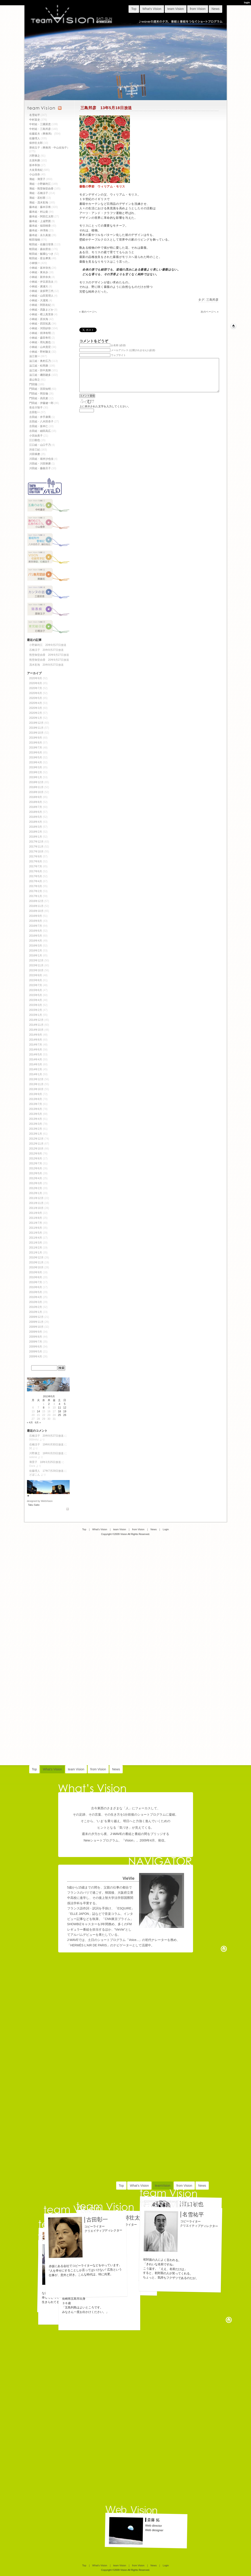 The height and width of the screenshot is (2576, 251). Describe the element at coordinates (36, 960) in the screenshot. I see `2015年12月` at that location.